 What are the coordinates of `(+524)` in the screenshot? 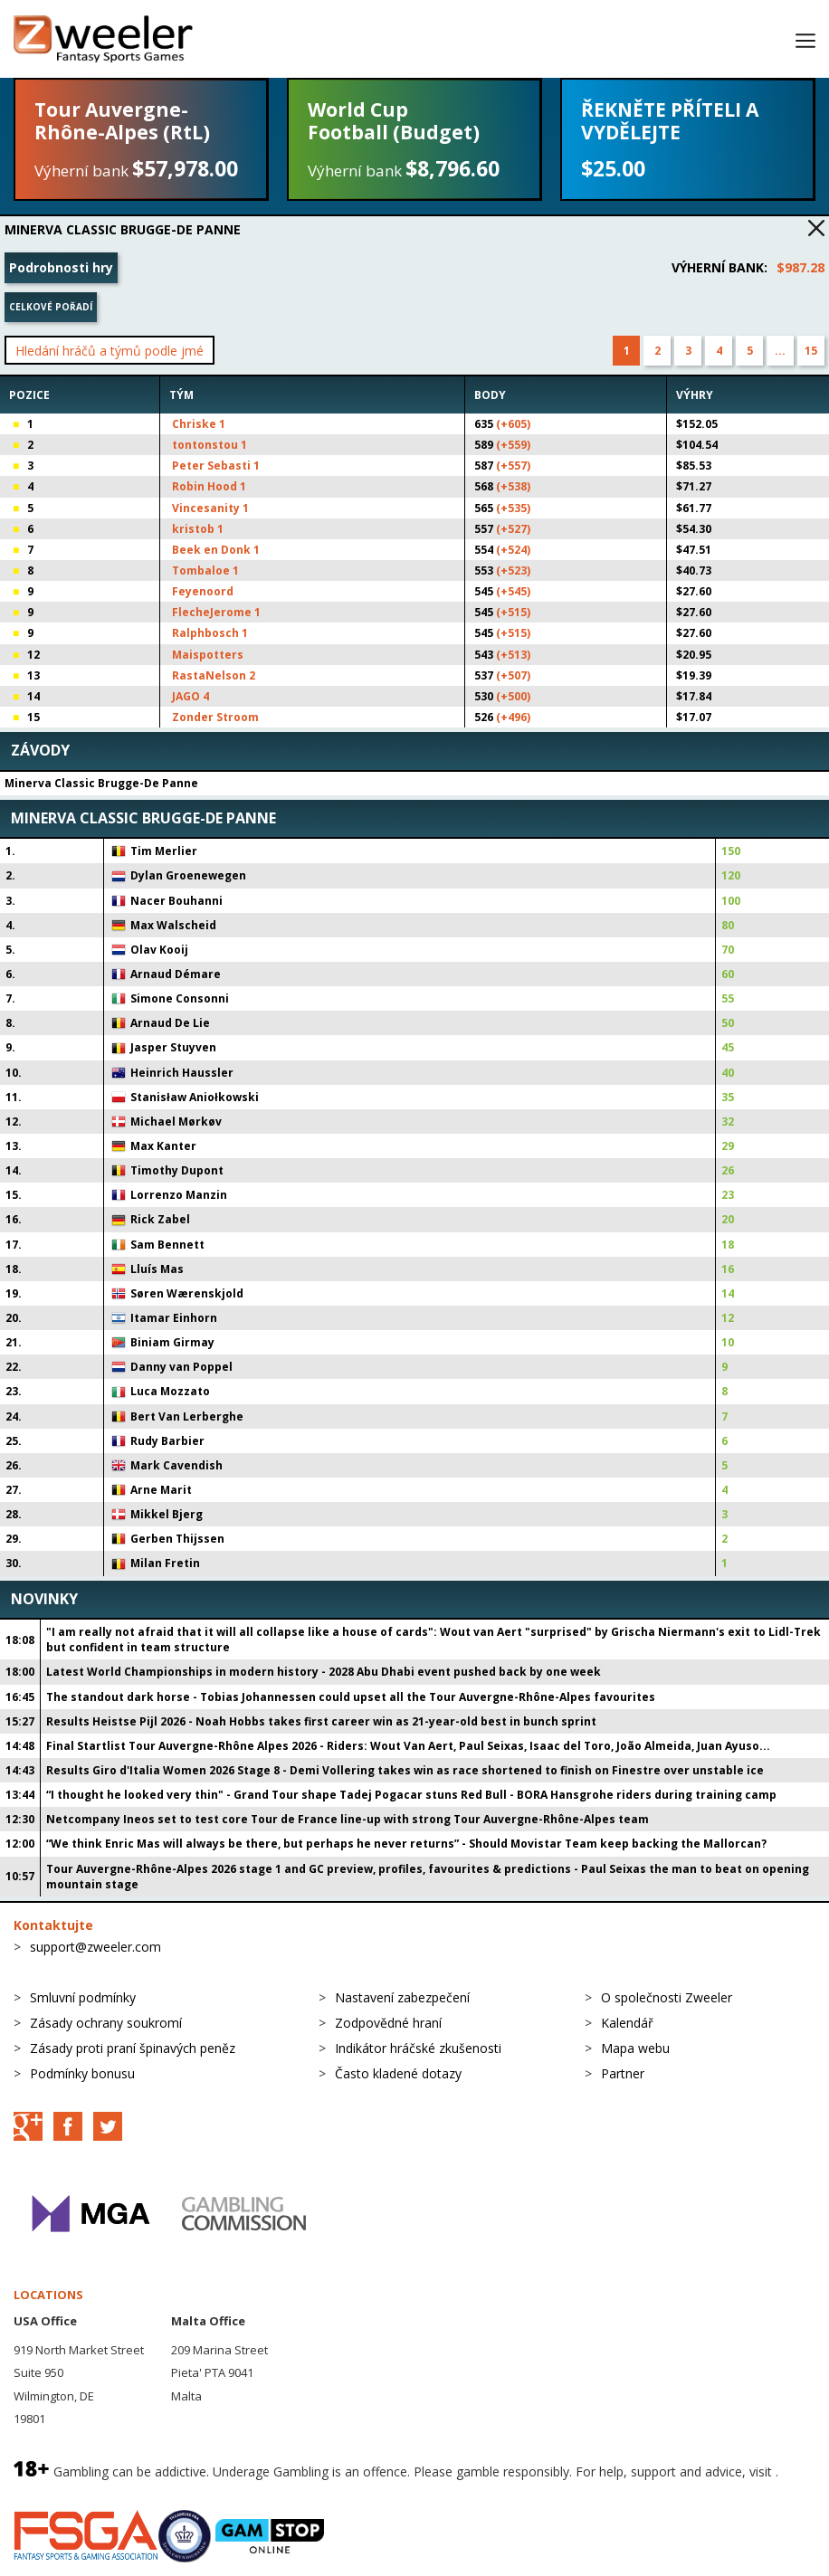 It's located at (513, 549).